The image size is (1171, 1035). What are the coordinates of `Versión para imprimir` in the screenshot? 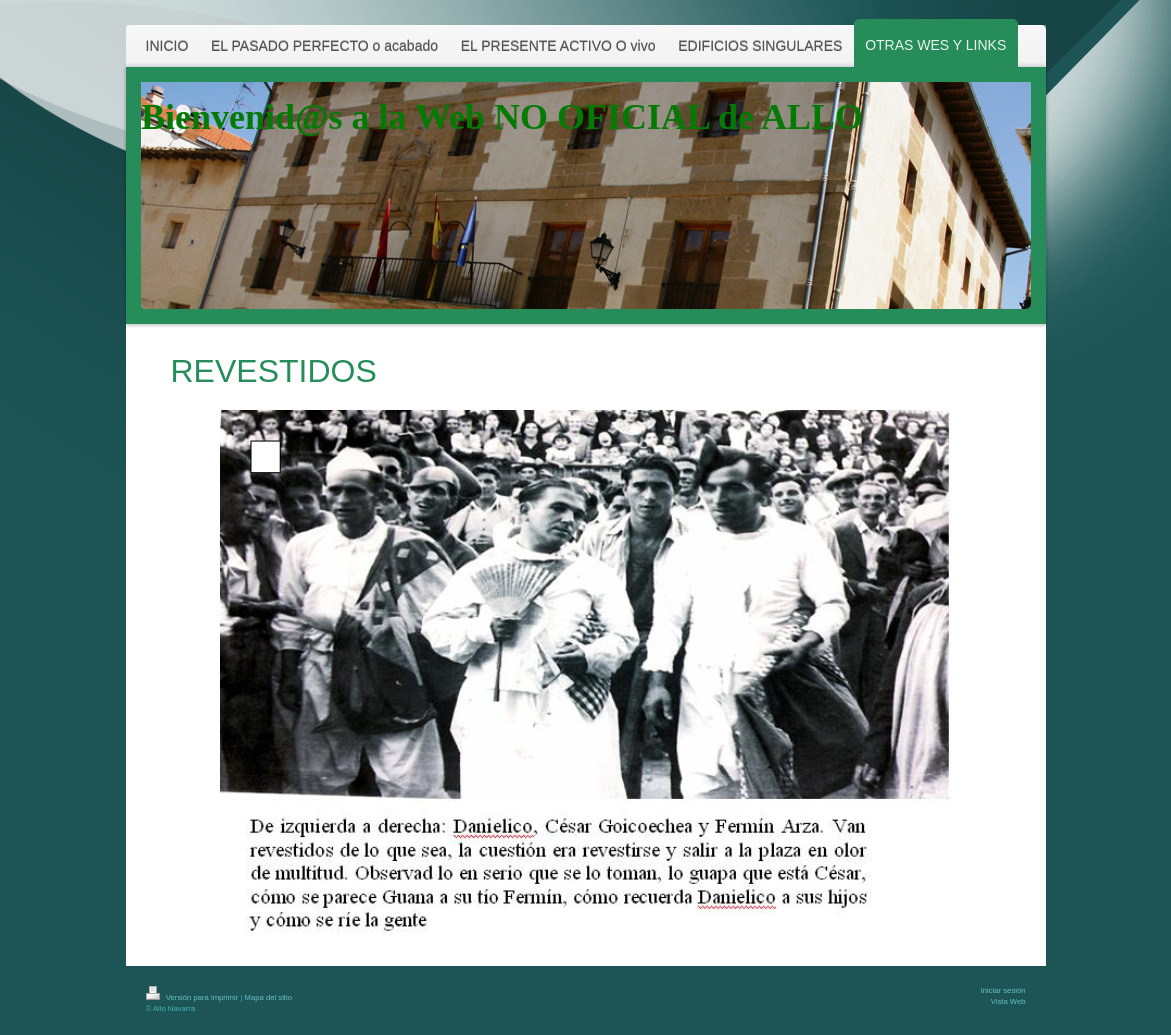 It's located at (193, 997).